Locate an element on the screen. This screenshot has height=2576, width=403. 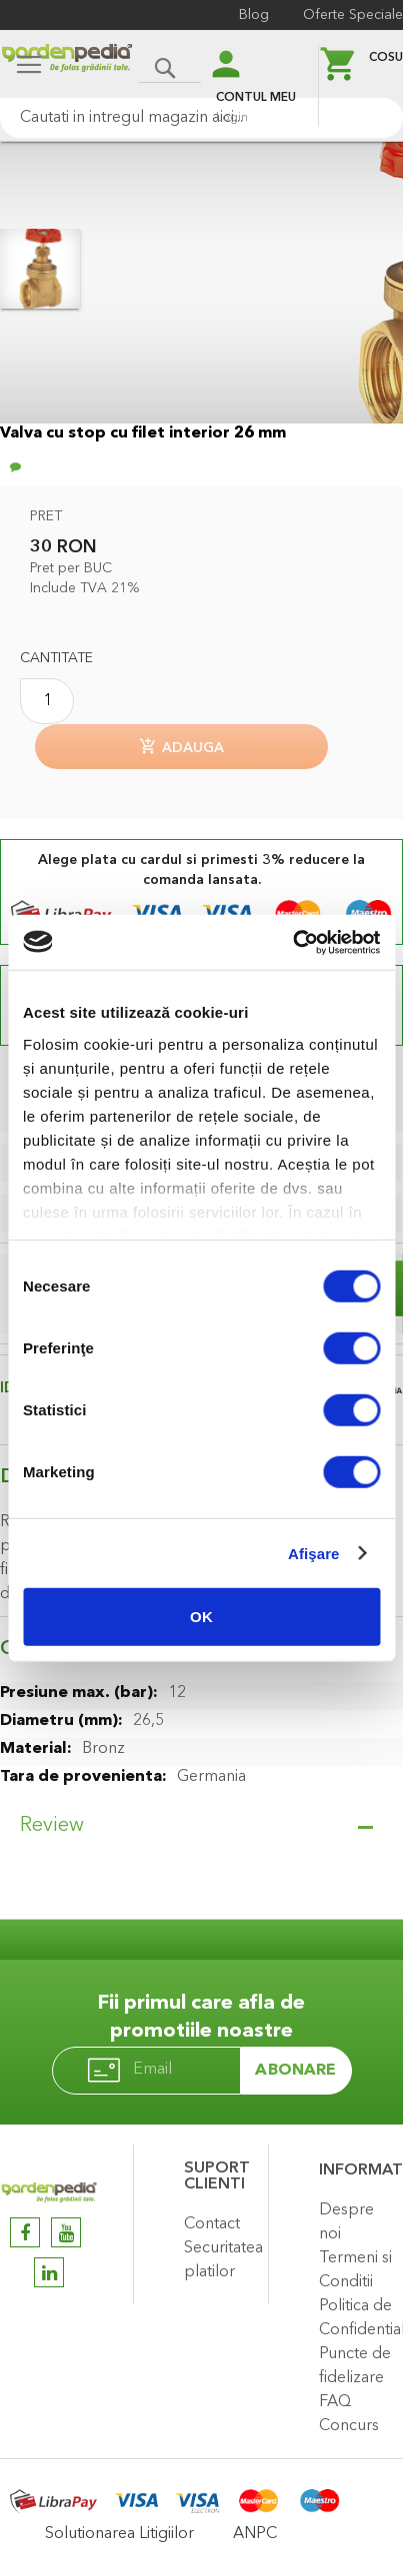
Concurs is located at coordinates (349, 2426).